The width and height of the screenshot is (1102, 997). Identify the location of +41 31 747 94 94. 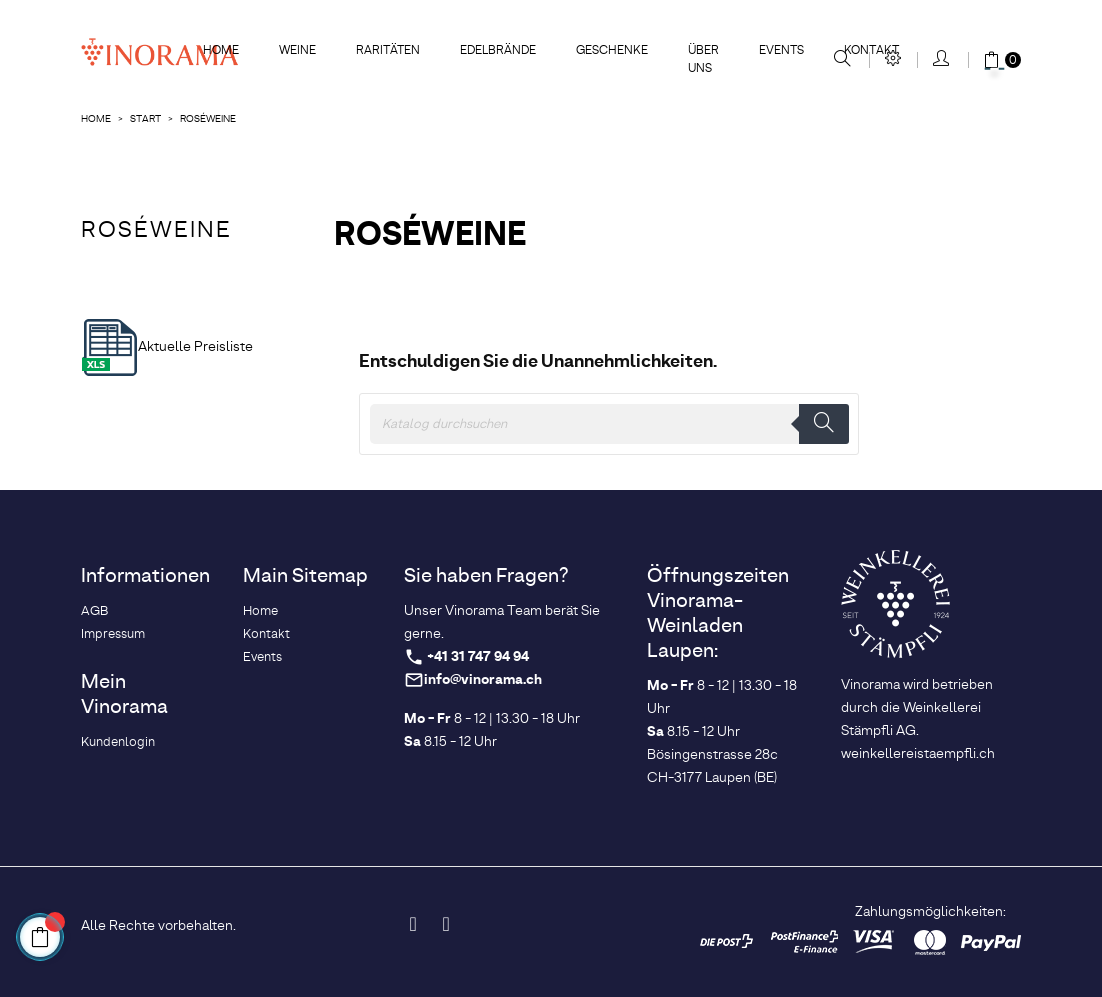
(478, 657).